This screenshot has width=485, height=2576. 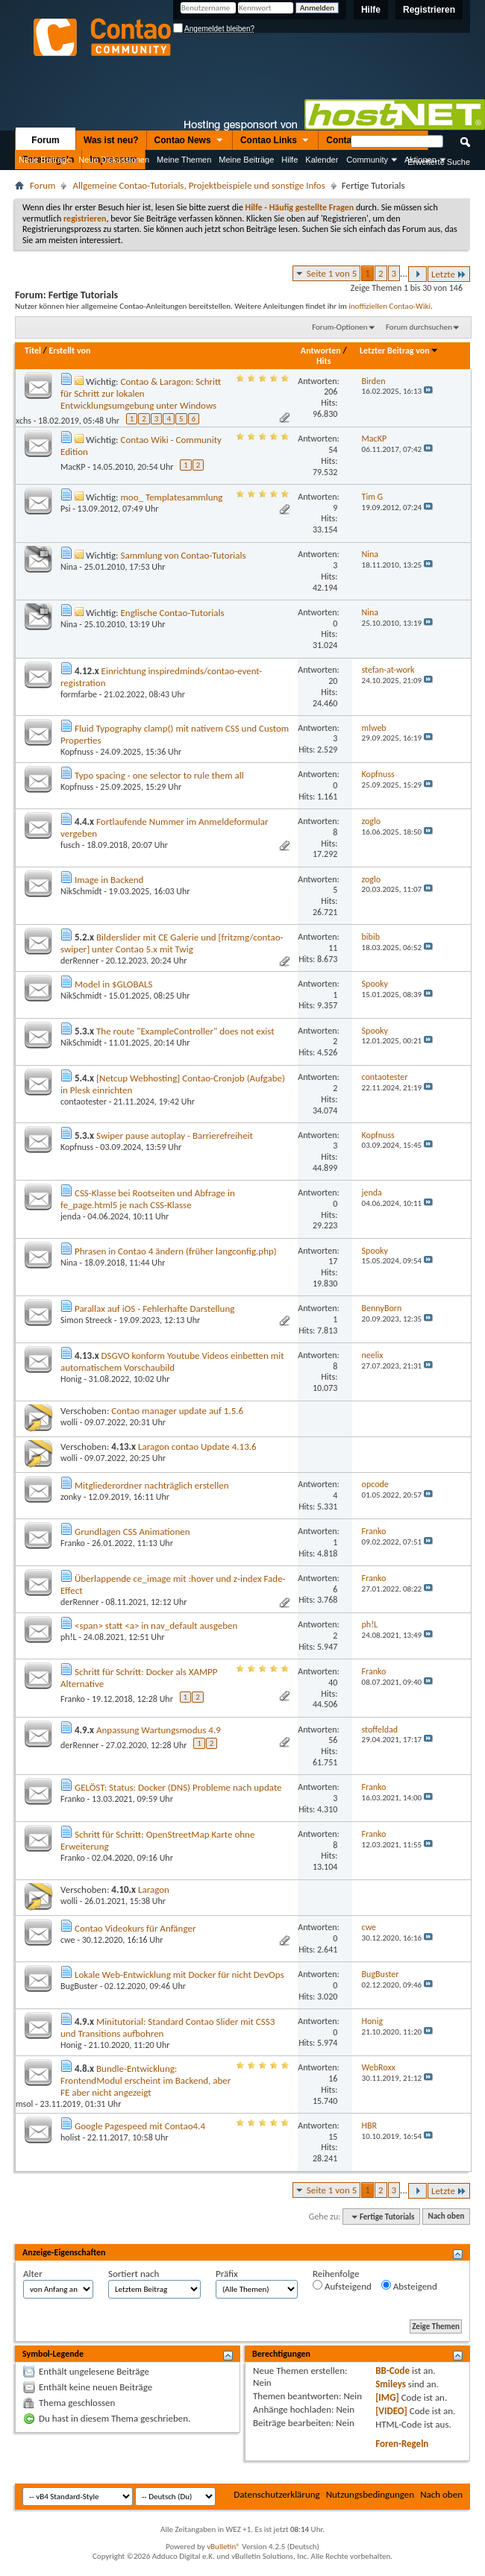 I want to click on Hits, so click(x=323, y=361).